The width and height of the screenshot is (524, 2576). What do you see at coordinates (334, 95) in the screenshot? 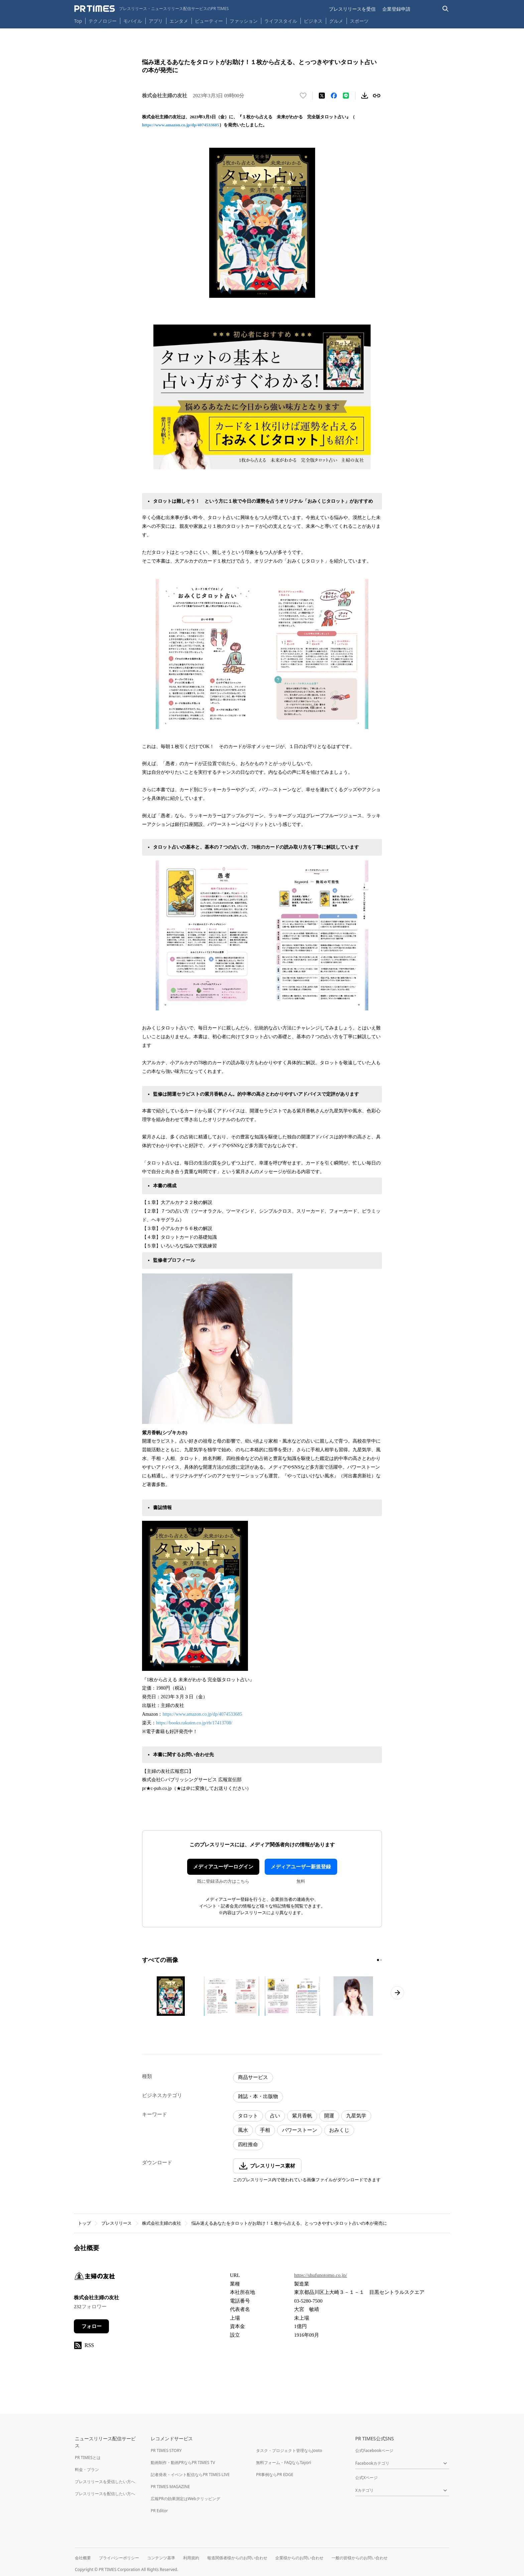
I see `[Facebookでシェア]` at bounding box center [334, 95].